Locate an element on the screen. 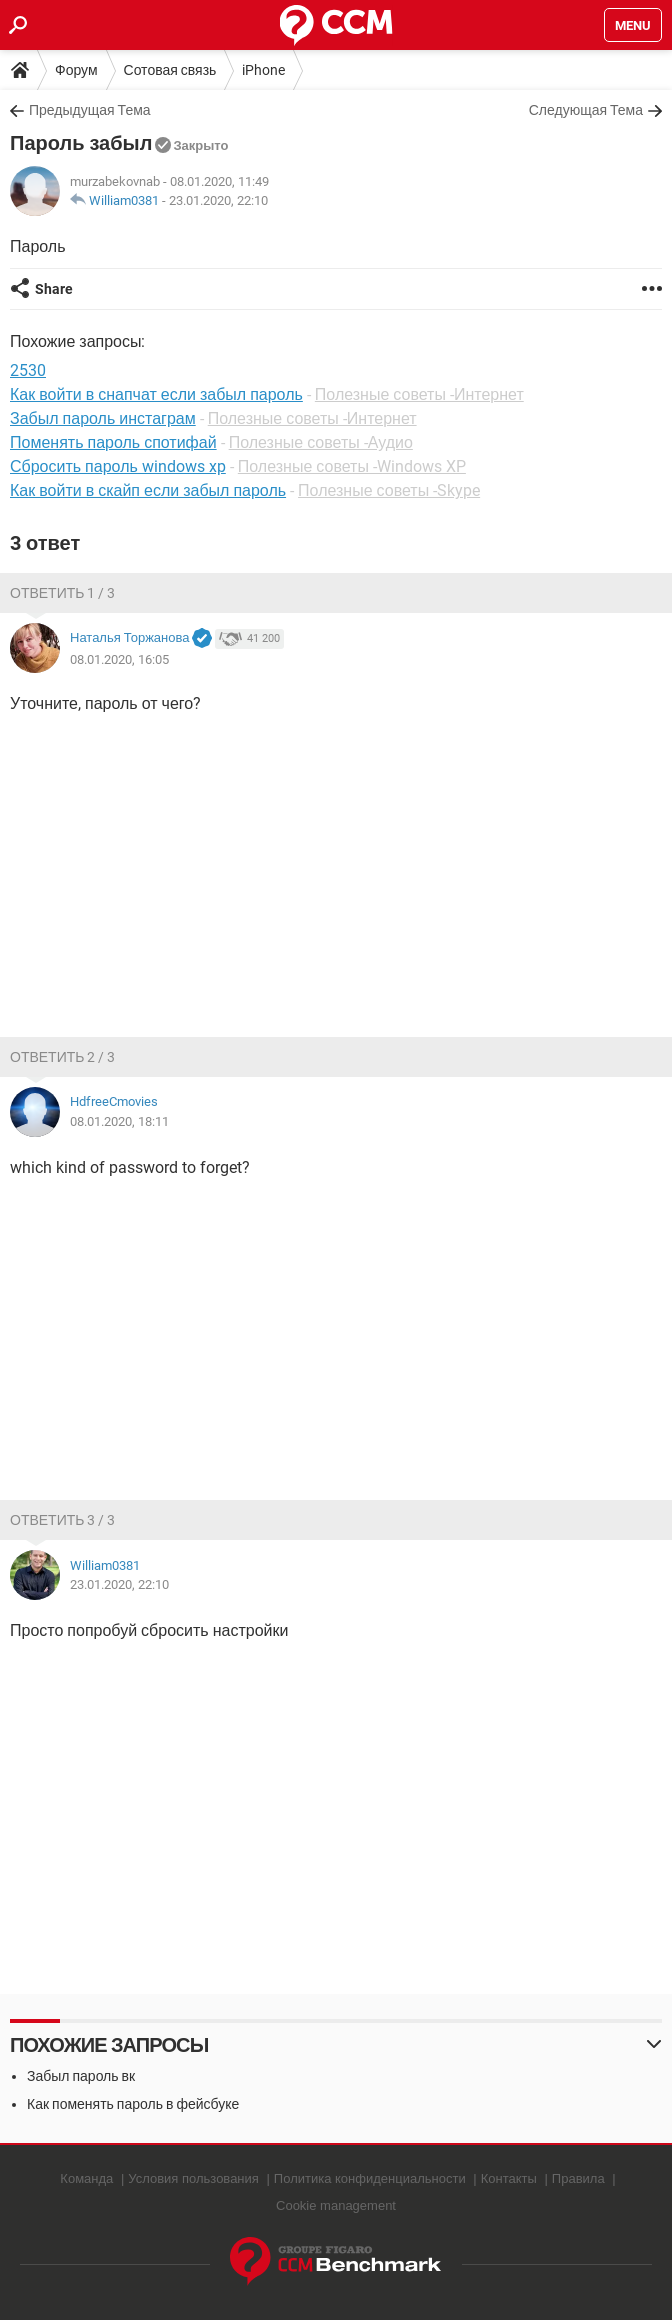  08.01.2020, 16:05 is located at coordinates (119, 659).